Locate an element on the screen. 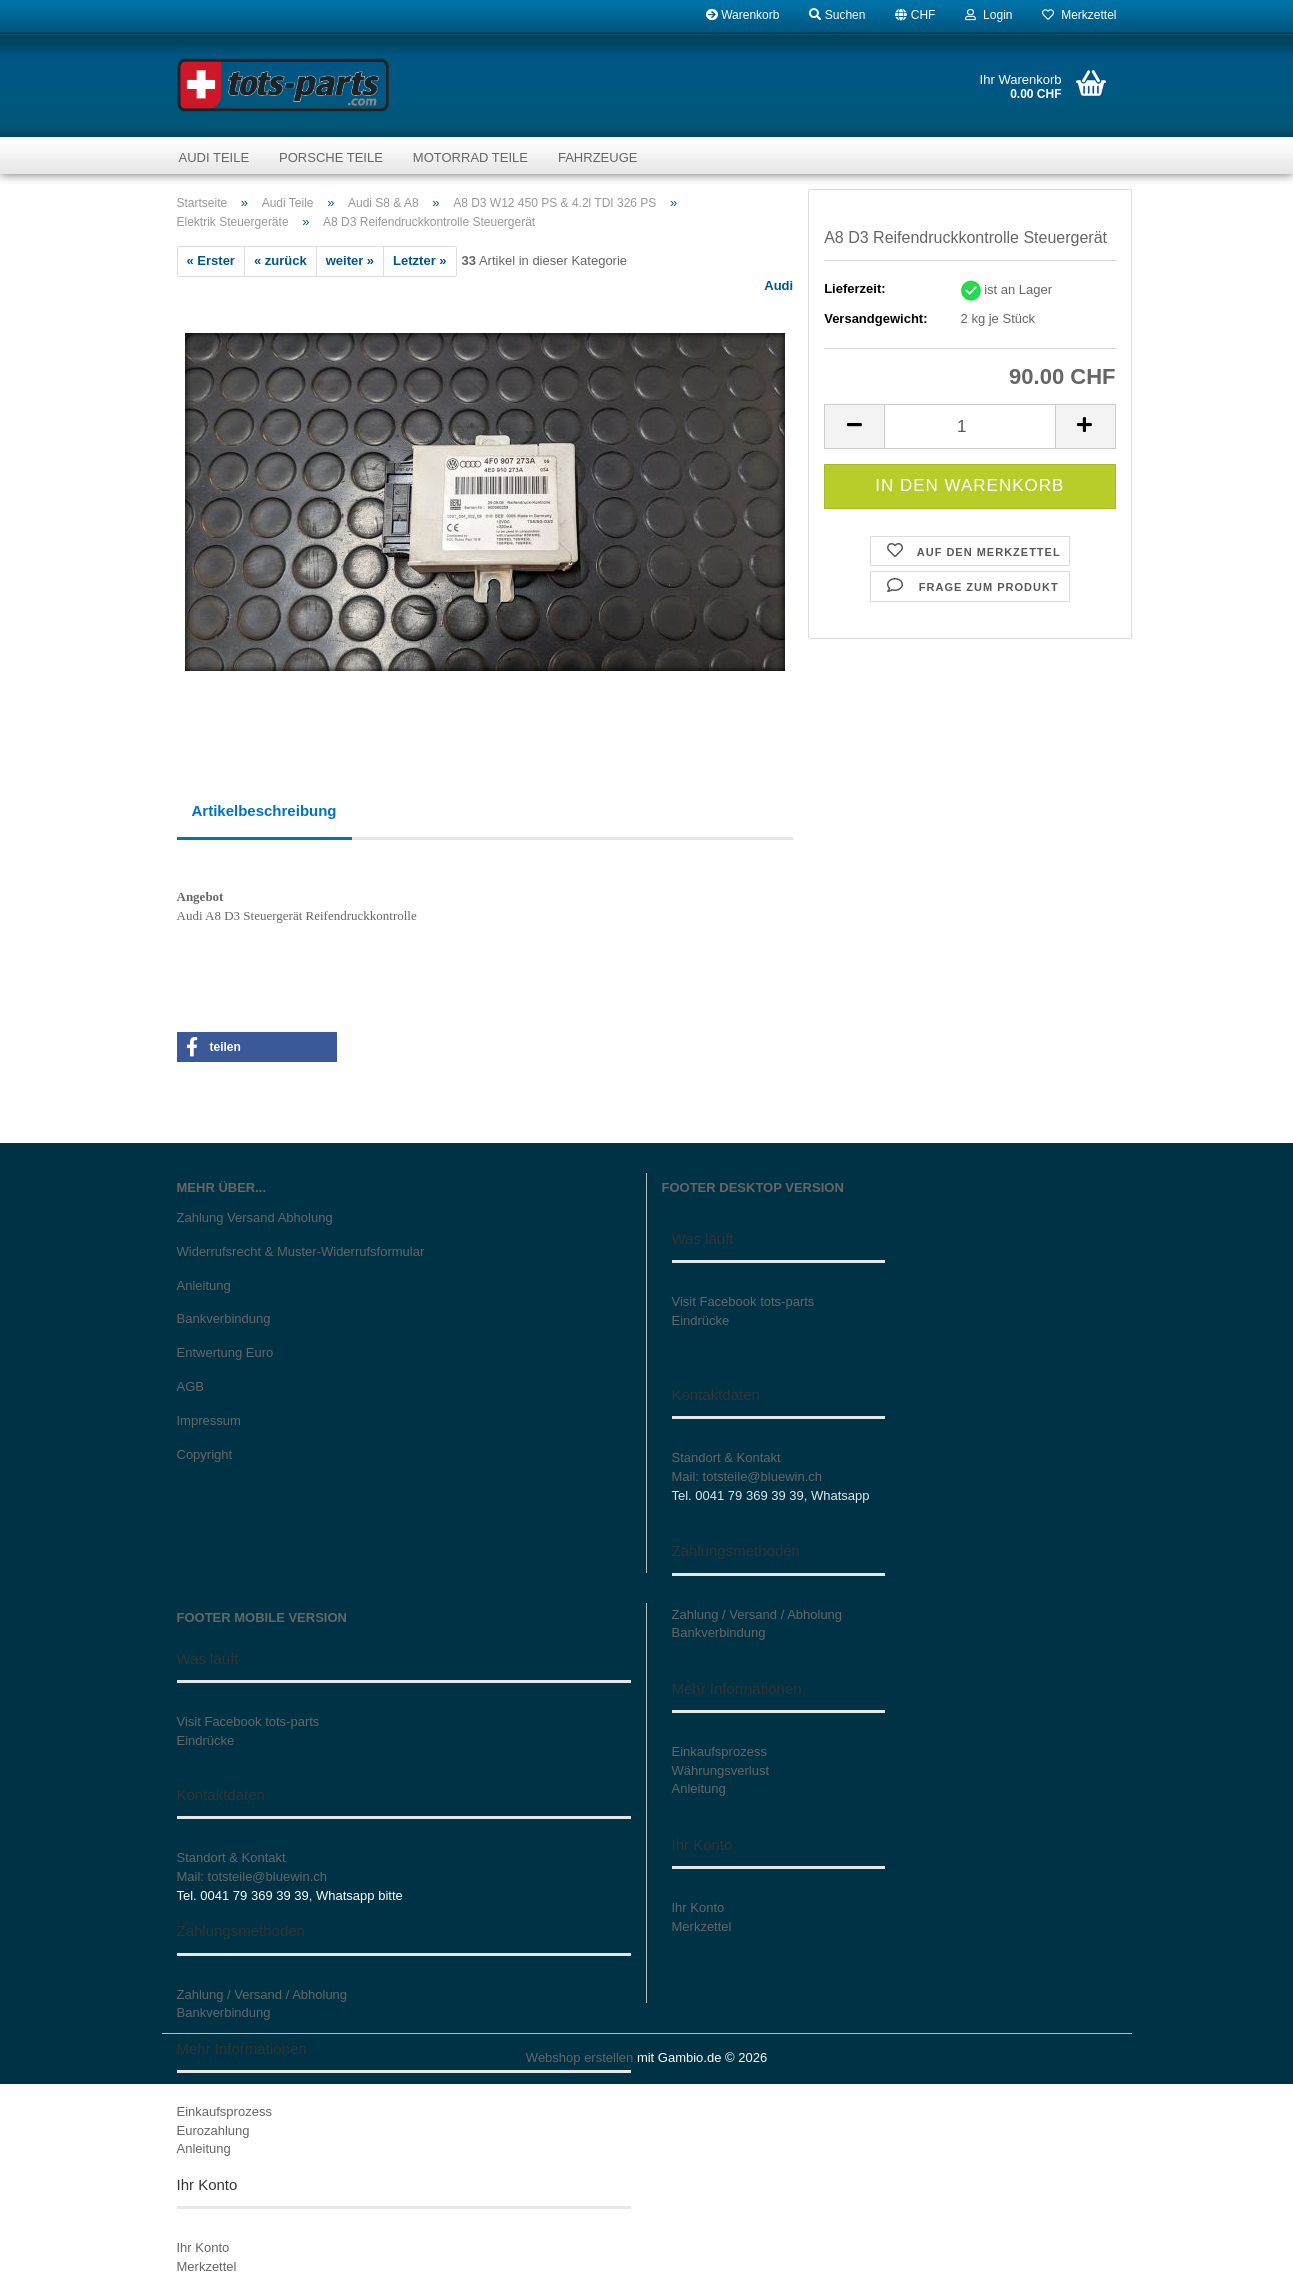  Visit Facebook tots-parts is located at coordinates (743, 1301).